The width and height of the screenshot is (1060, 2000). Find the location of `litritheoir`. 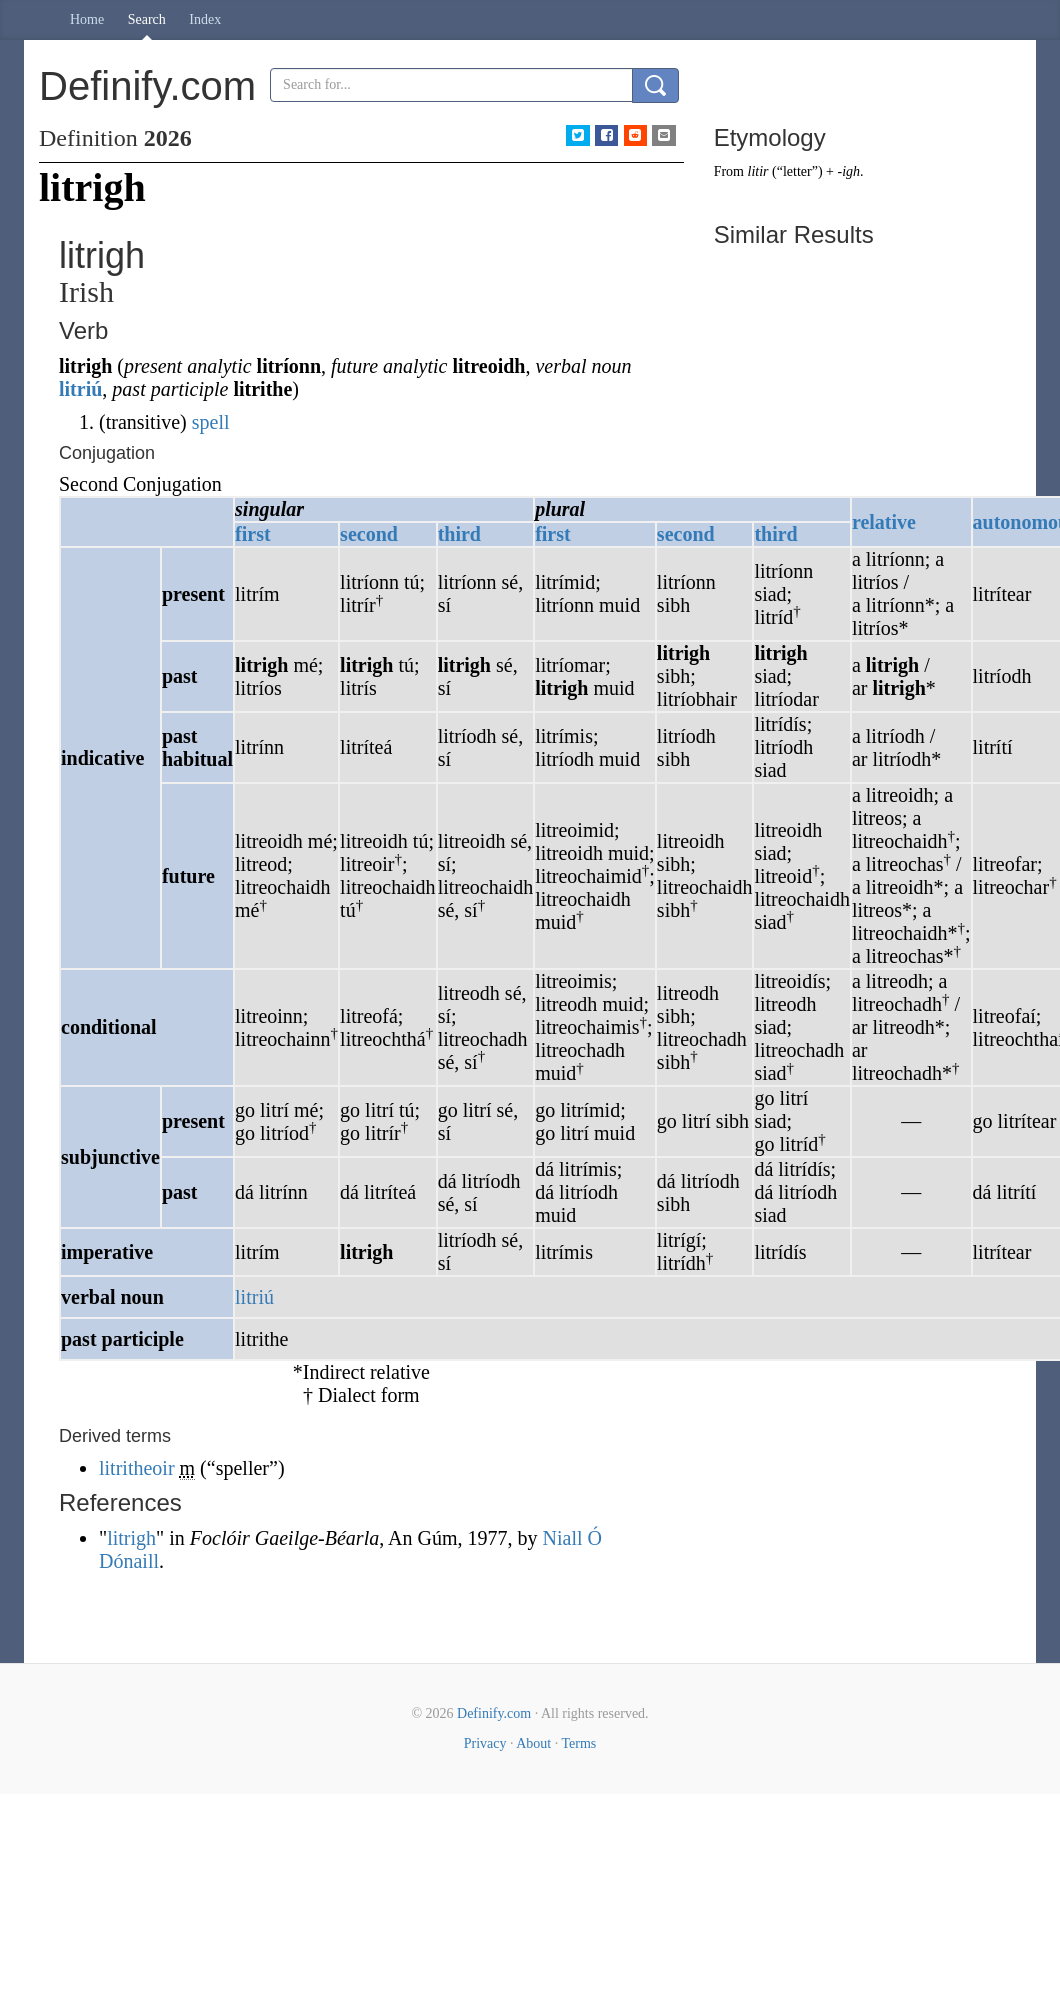

litritheoir is located at coordinates (137, 1468).